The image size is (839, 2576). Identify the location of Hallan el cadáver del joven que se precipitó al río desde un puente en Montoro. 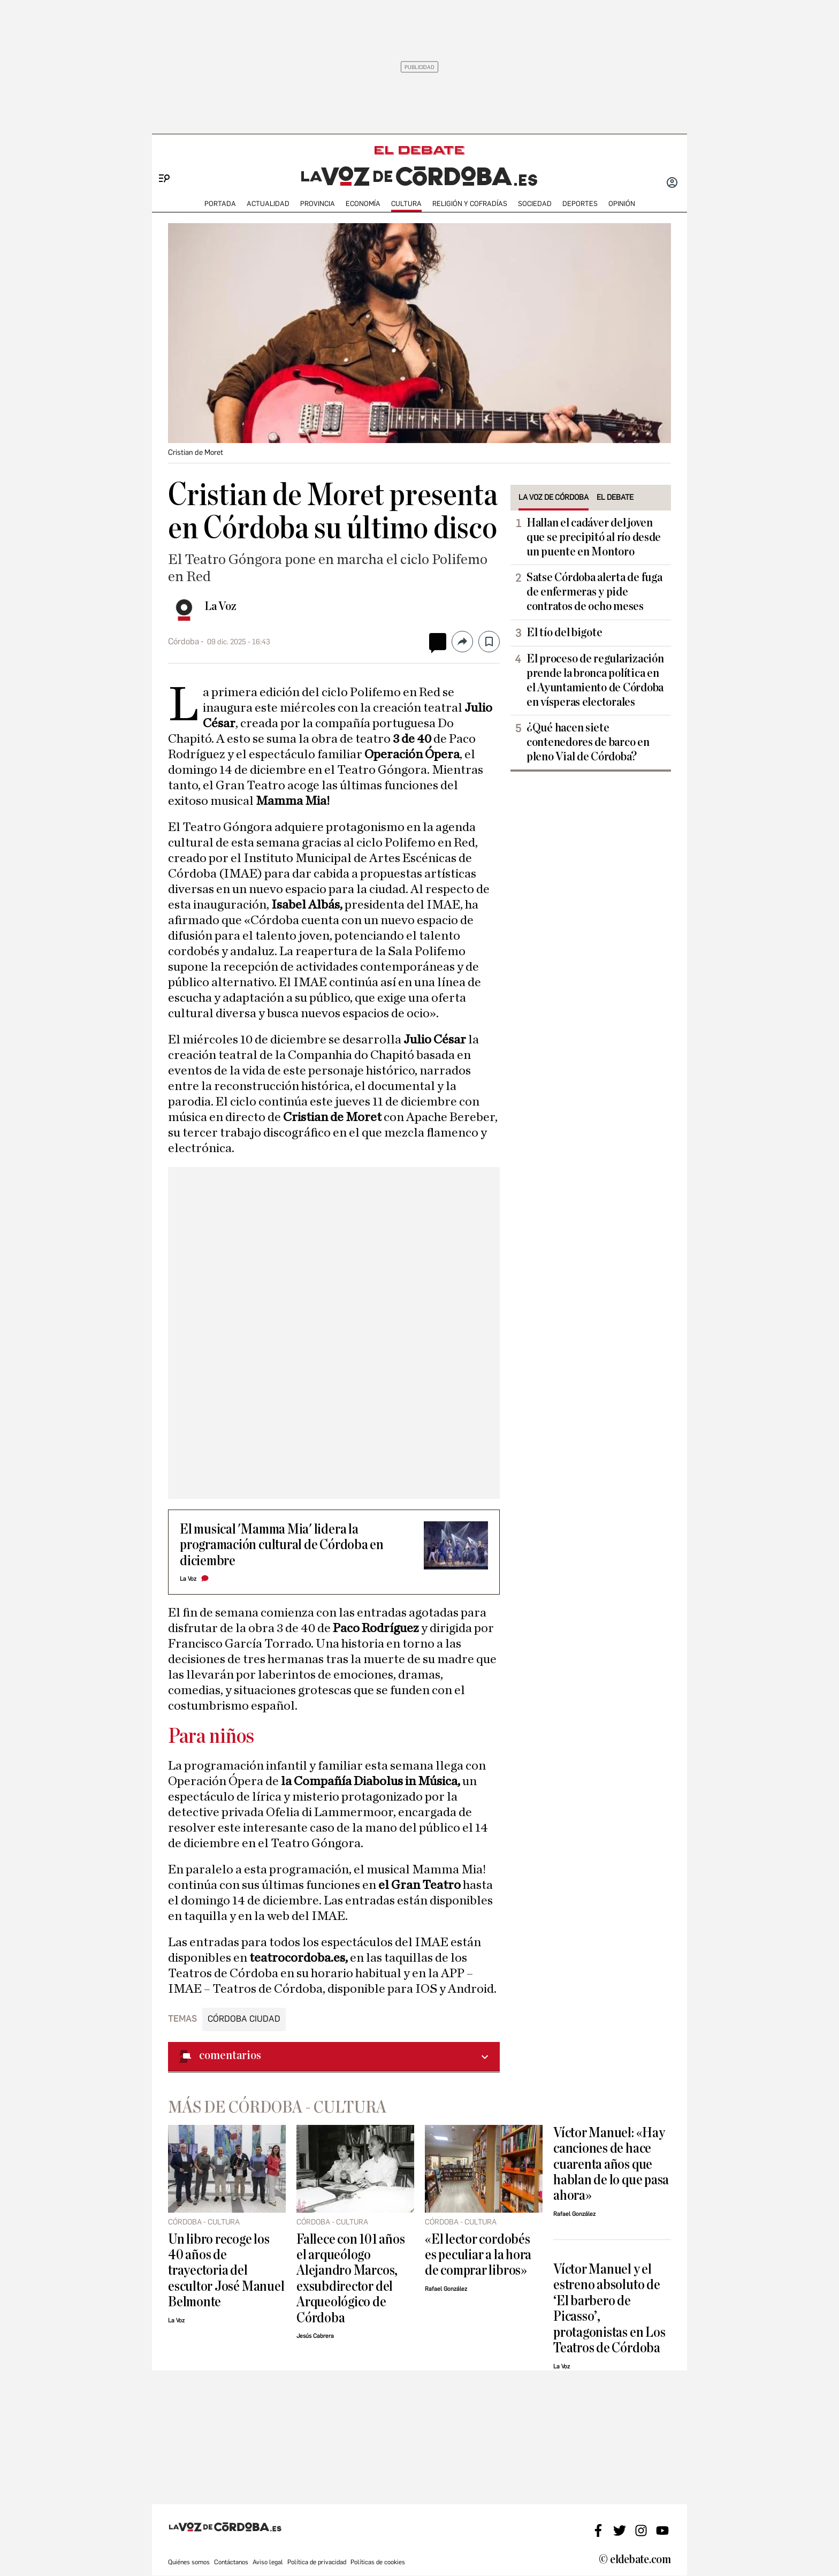
(594, 537).